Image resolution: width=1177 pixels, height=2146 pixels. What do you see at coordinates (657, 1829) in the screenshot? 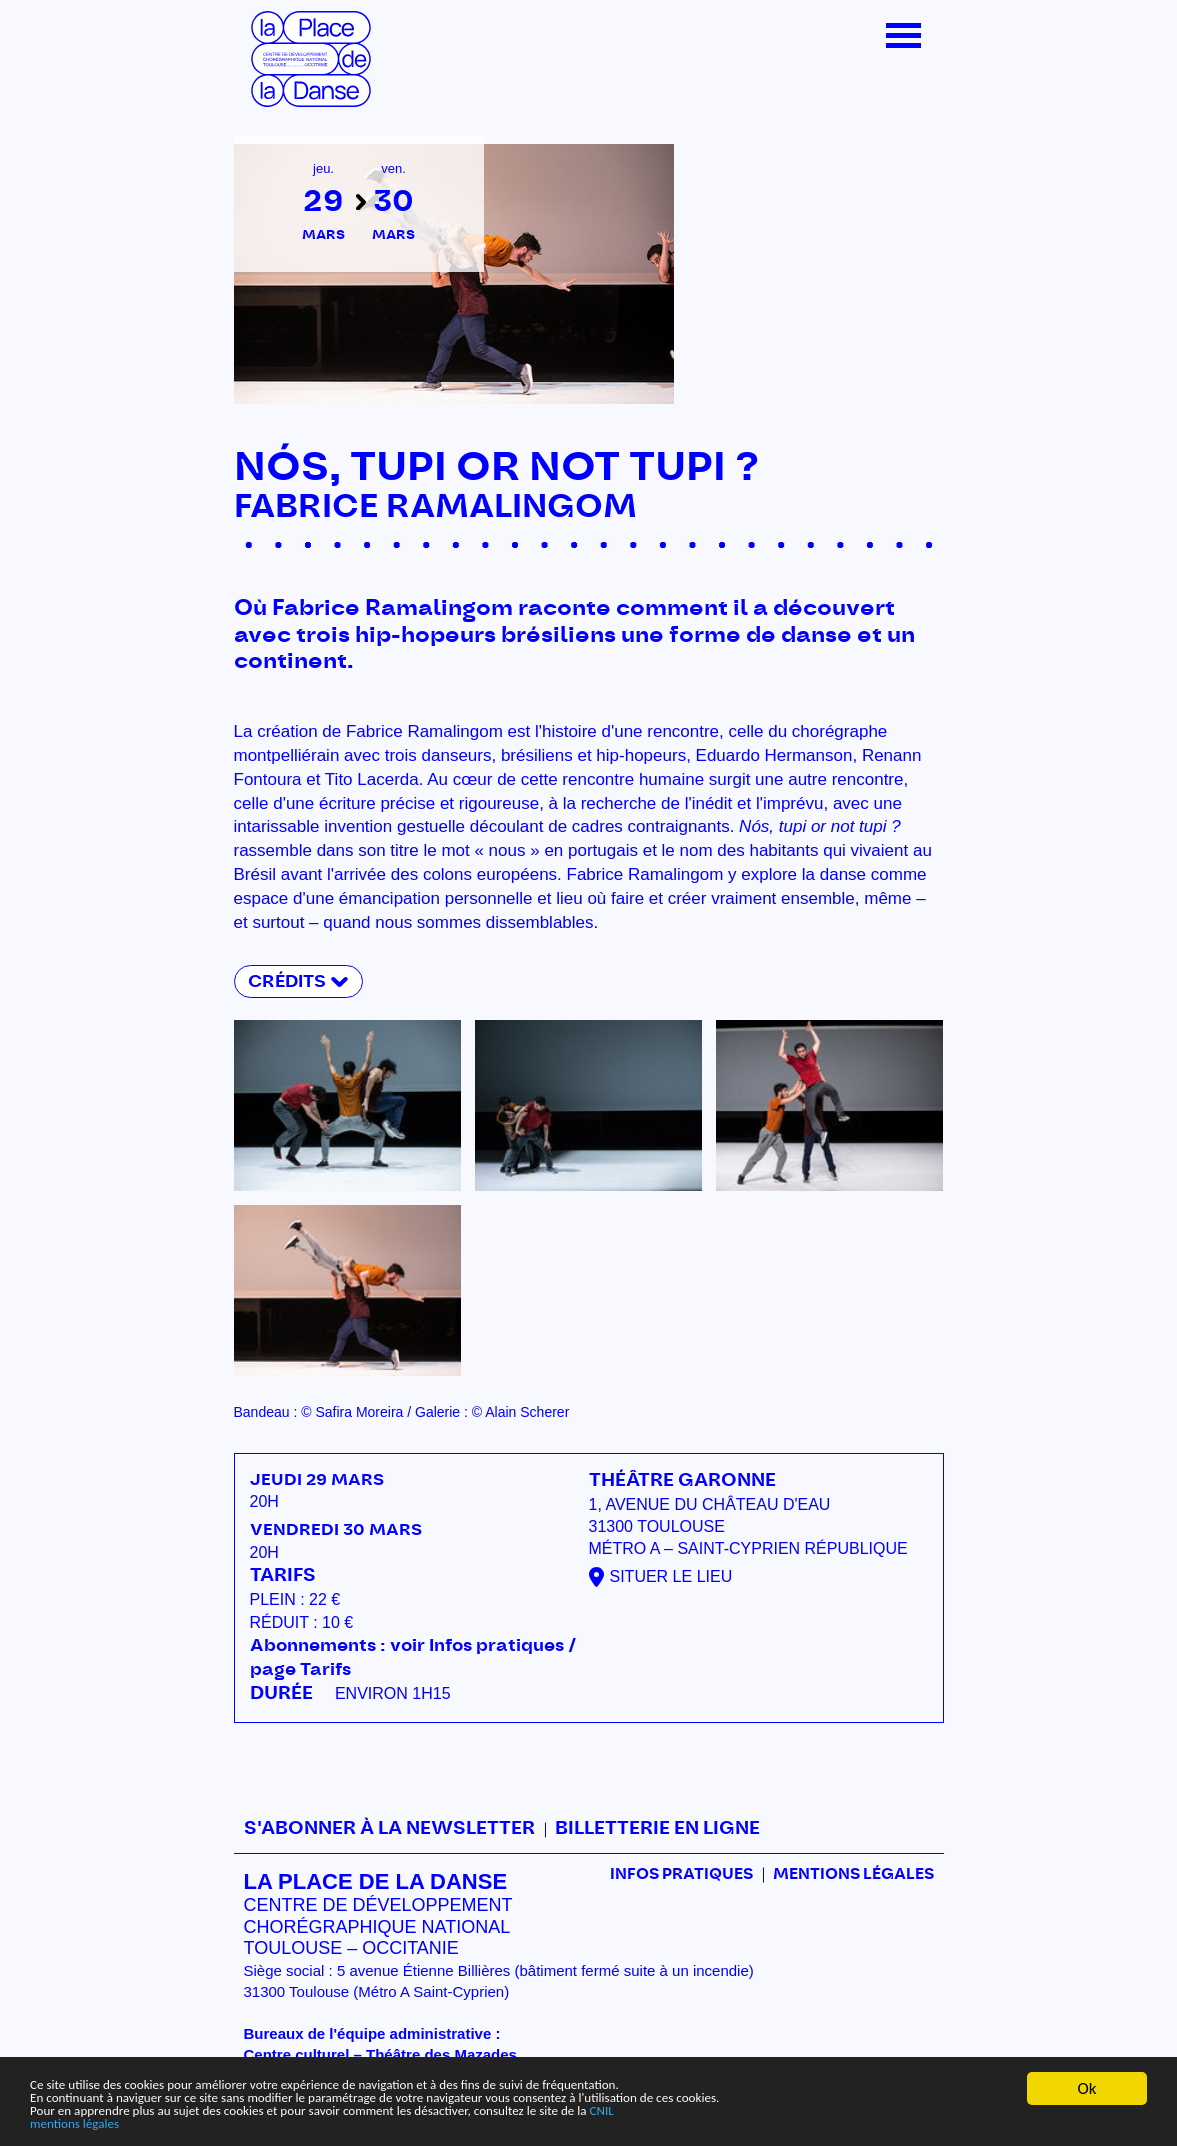
I see `Billetterie en ligne` at bounding box center [657, 1829].